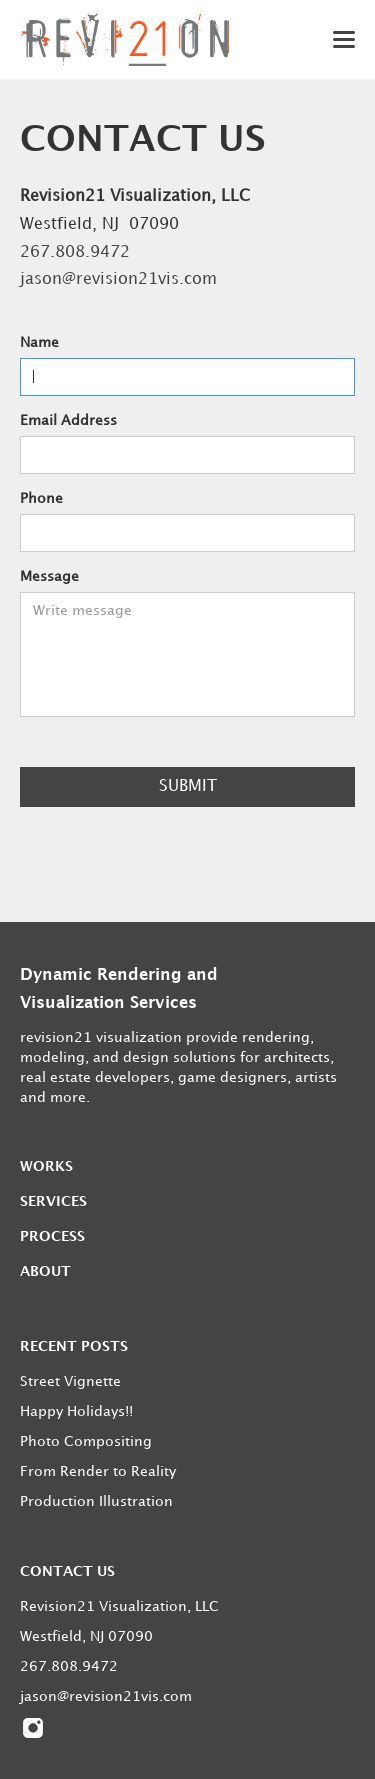  I want to click on [button], so click(330, 39).